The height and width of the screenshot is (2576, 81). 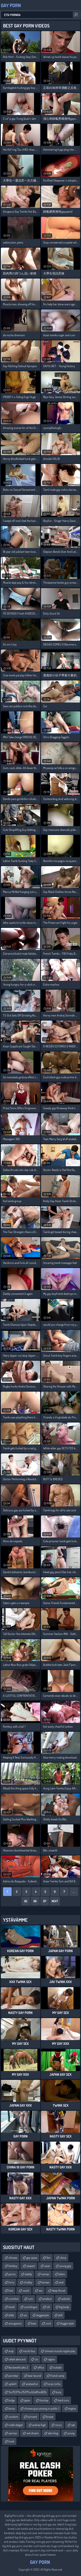 What do you see at coordinates (58, 2425) in the screenshot?
I see `rocco` at bounding box center [58, 2425].